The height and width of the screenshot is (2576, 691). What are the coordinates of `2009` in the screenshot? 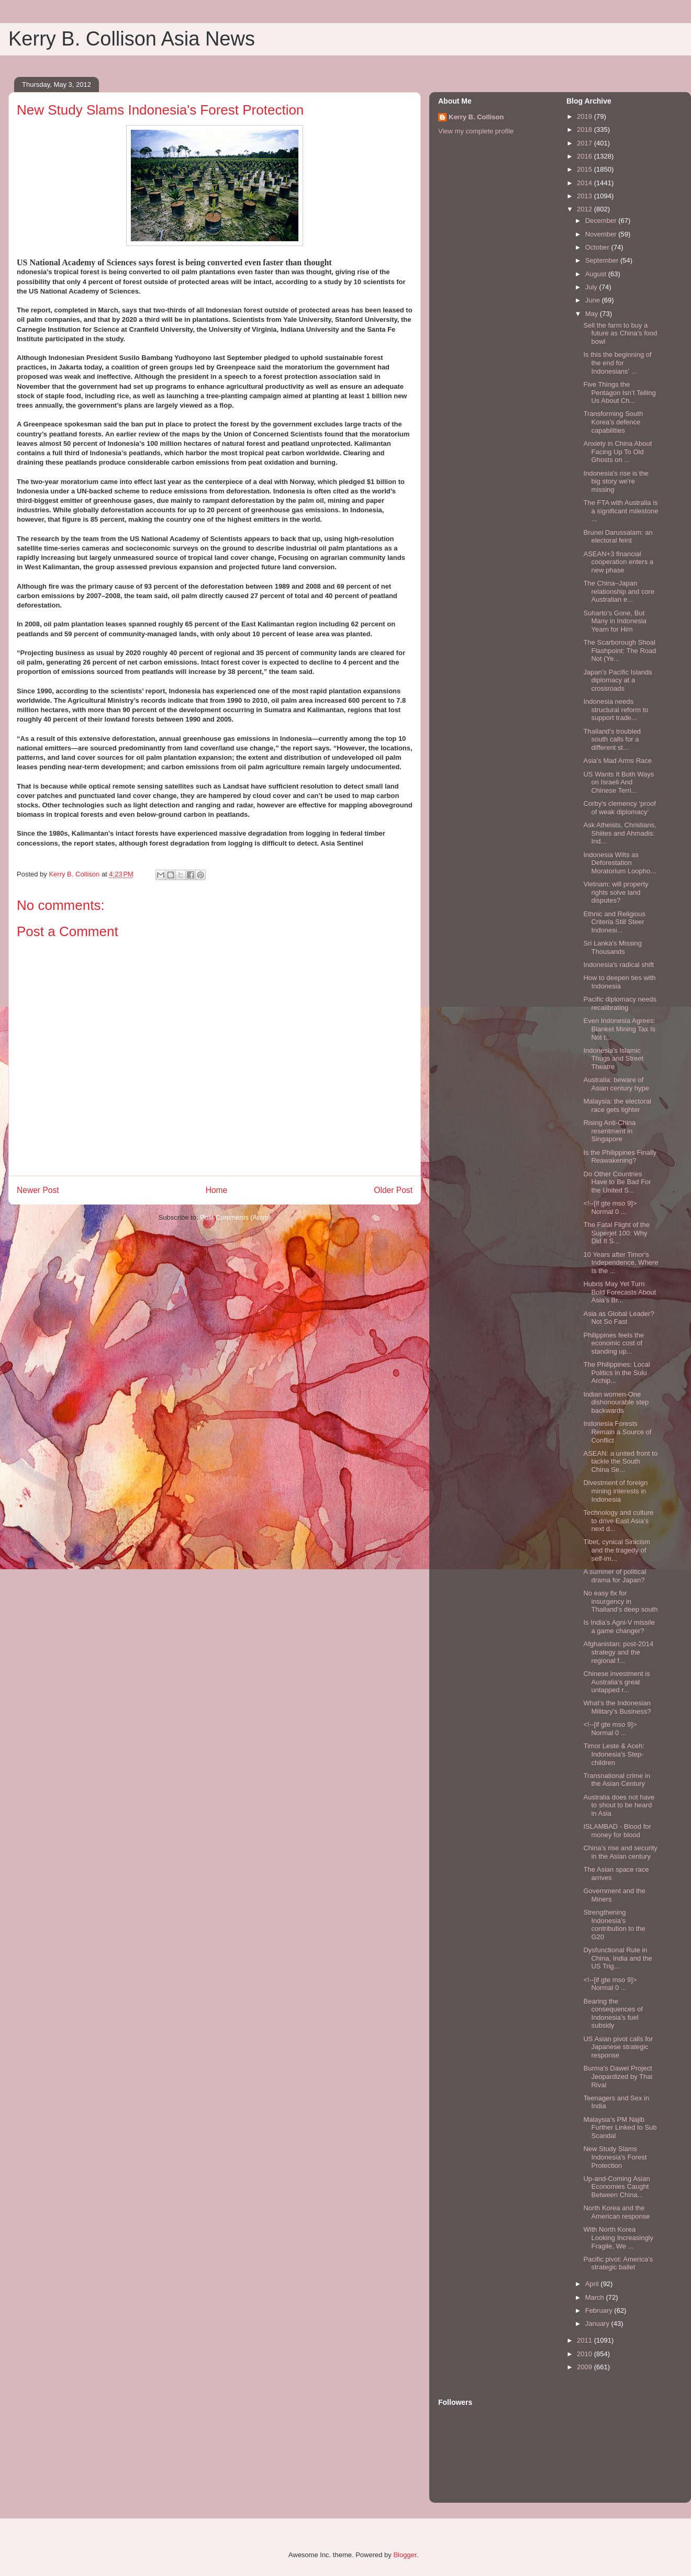 It's located at (585, 2367).